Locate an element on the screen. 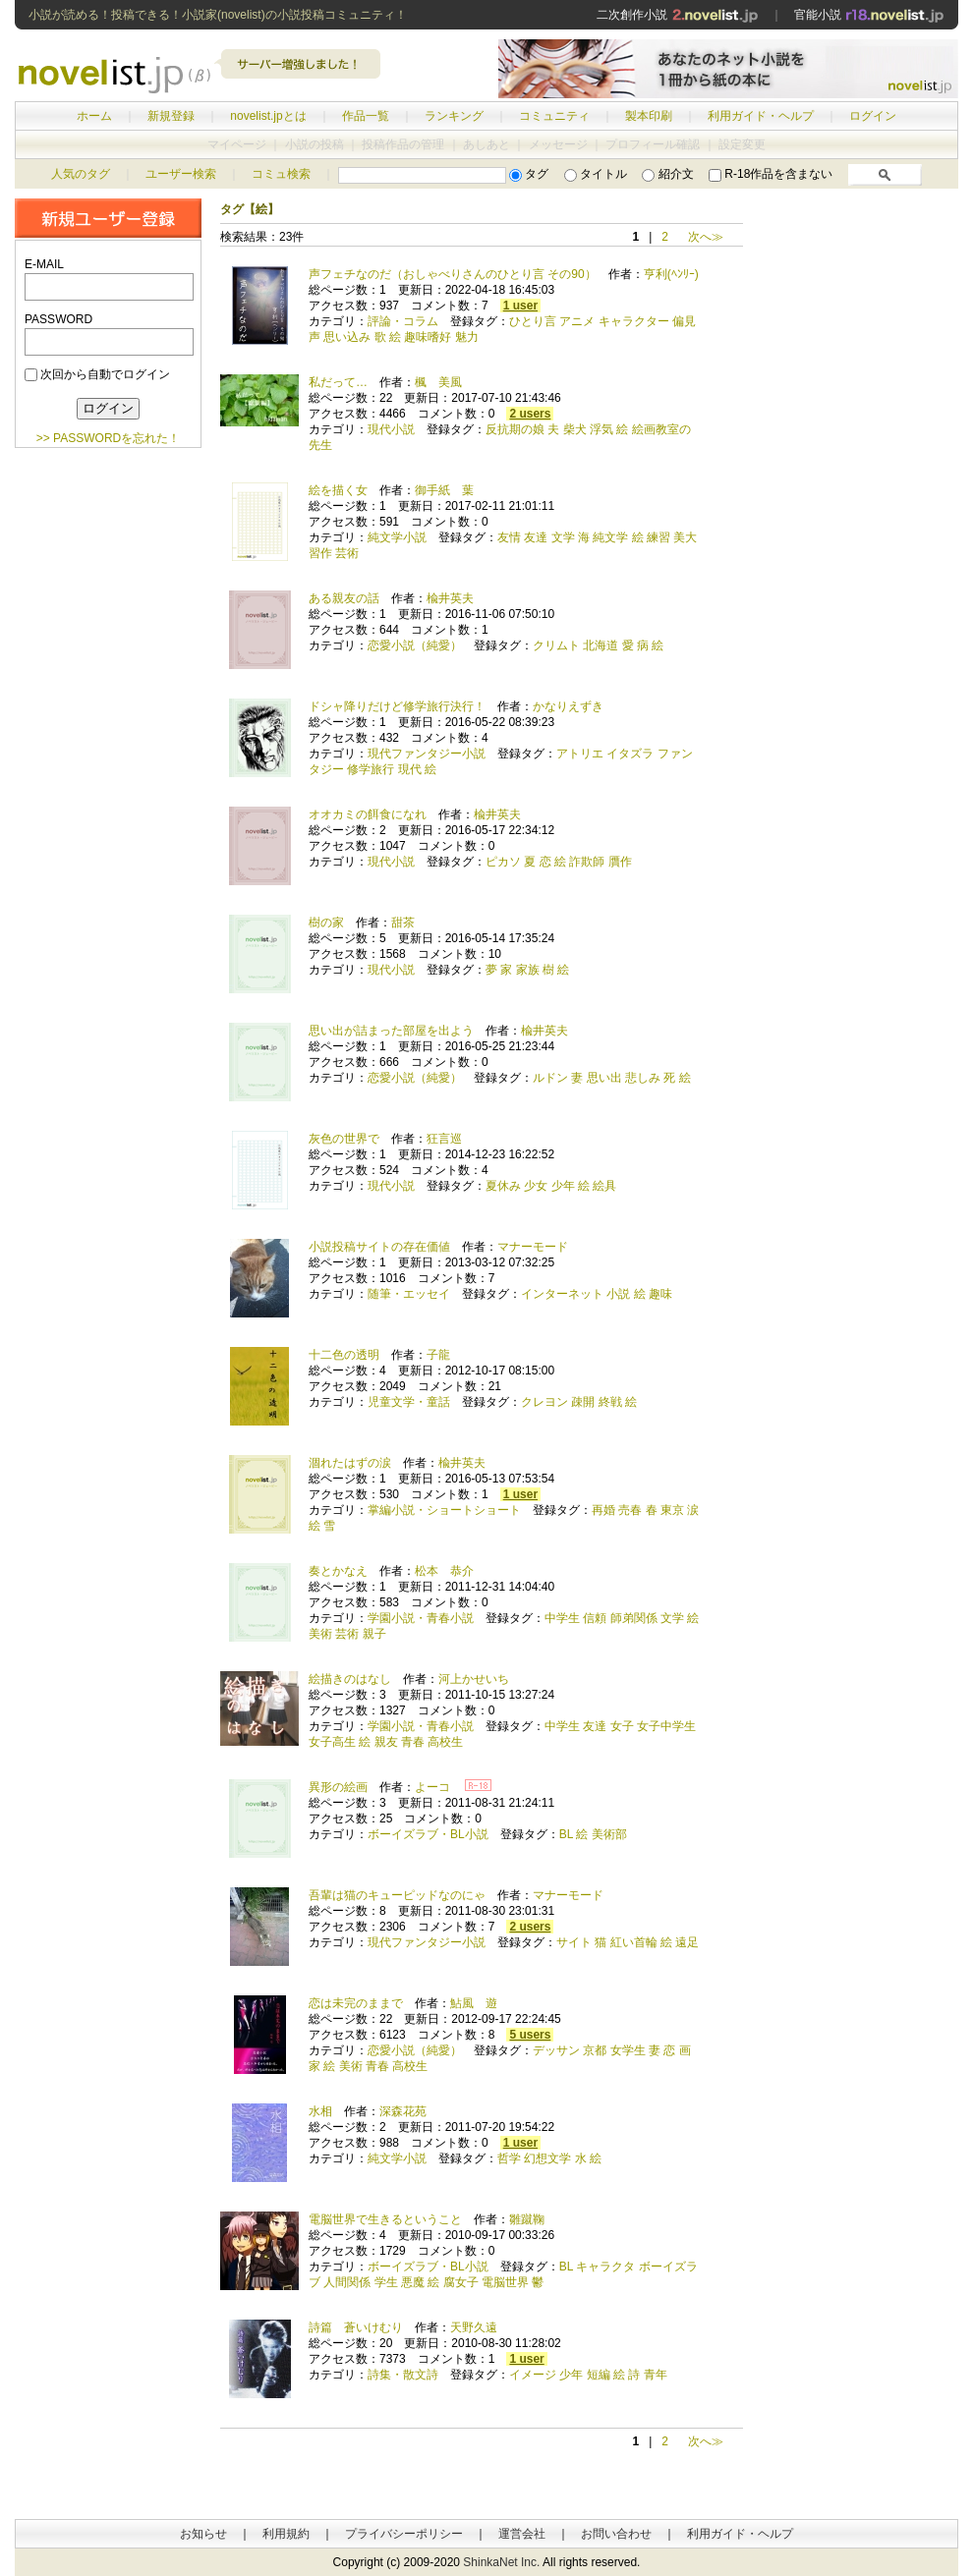 The width and height of the screenshot is (973, 2576). 声フェチなのだ（おしゃべりさんのひとり言 その90） is located at coordinates (453, 274).